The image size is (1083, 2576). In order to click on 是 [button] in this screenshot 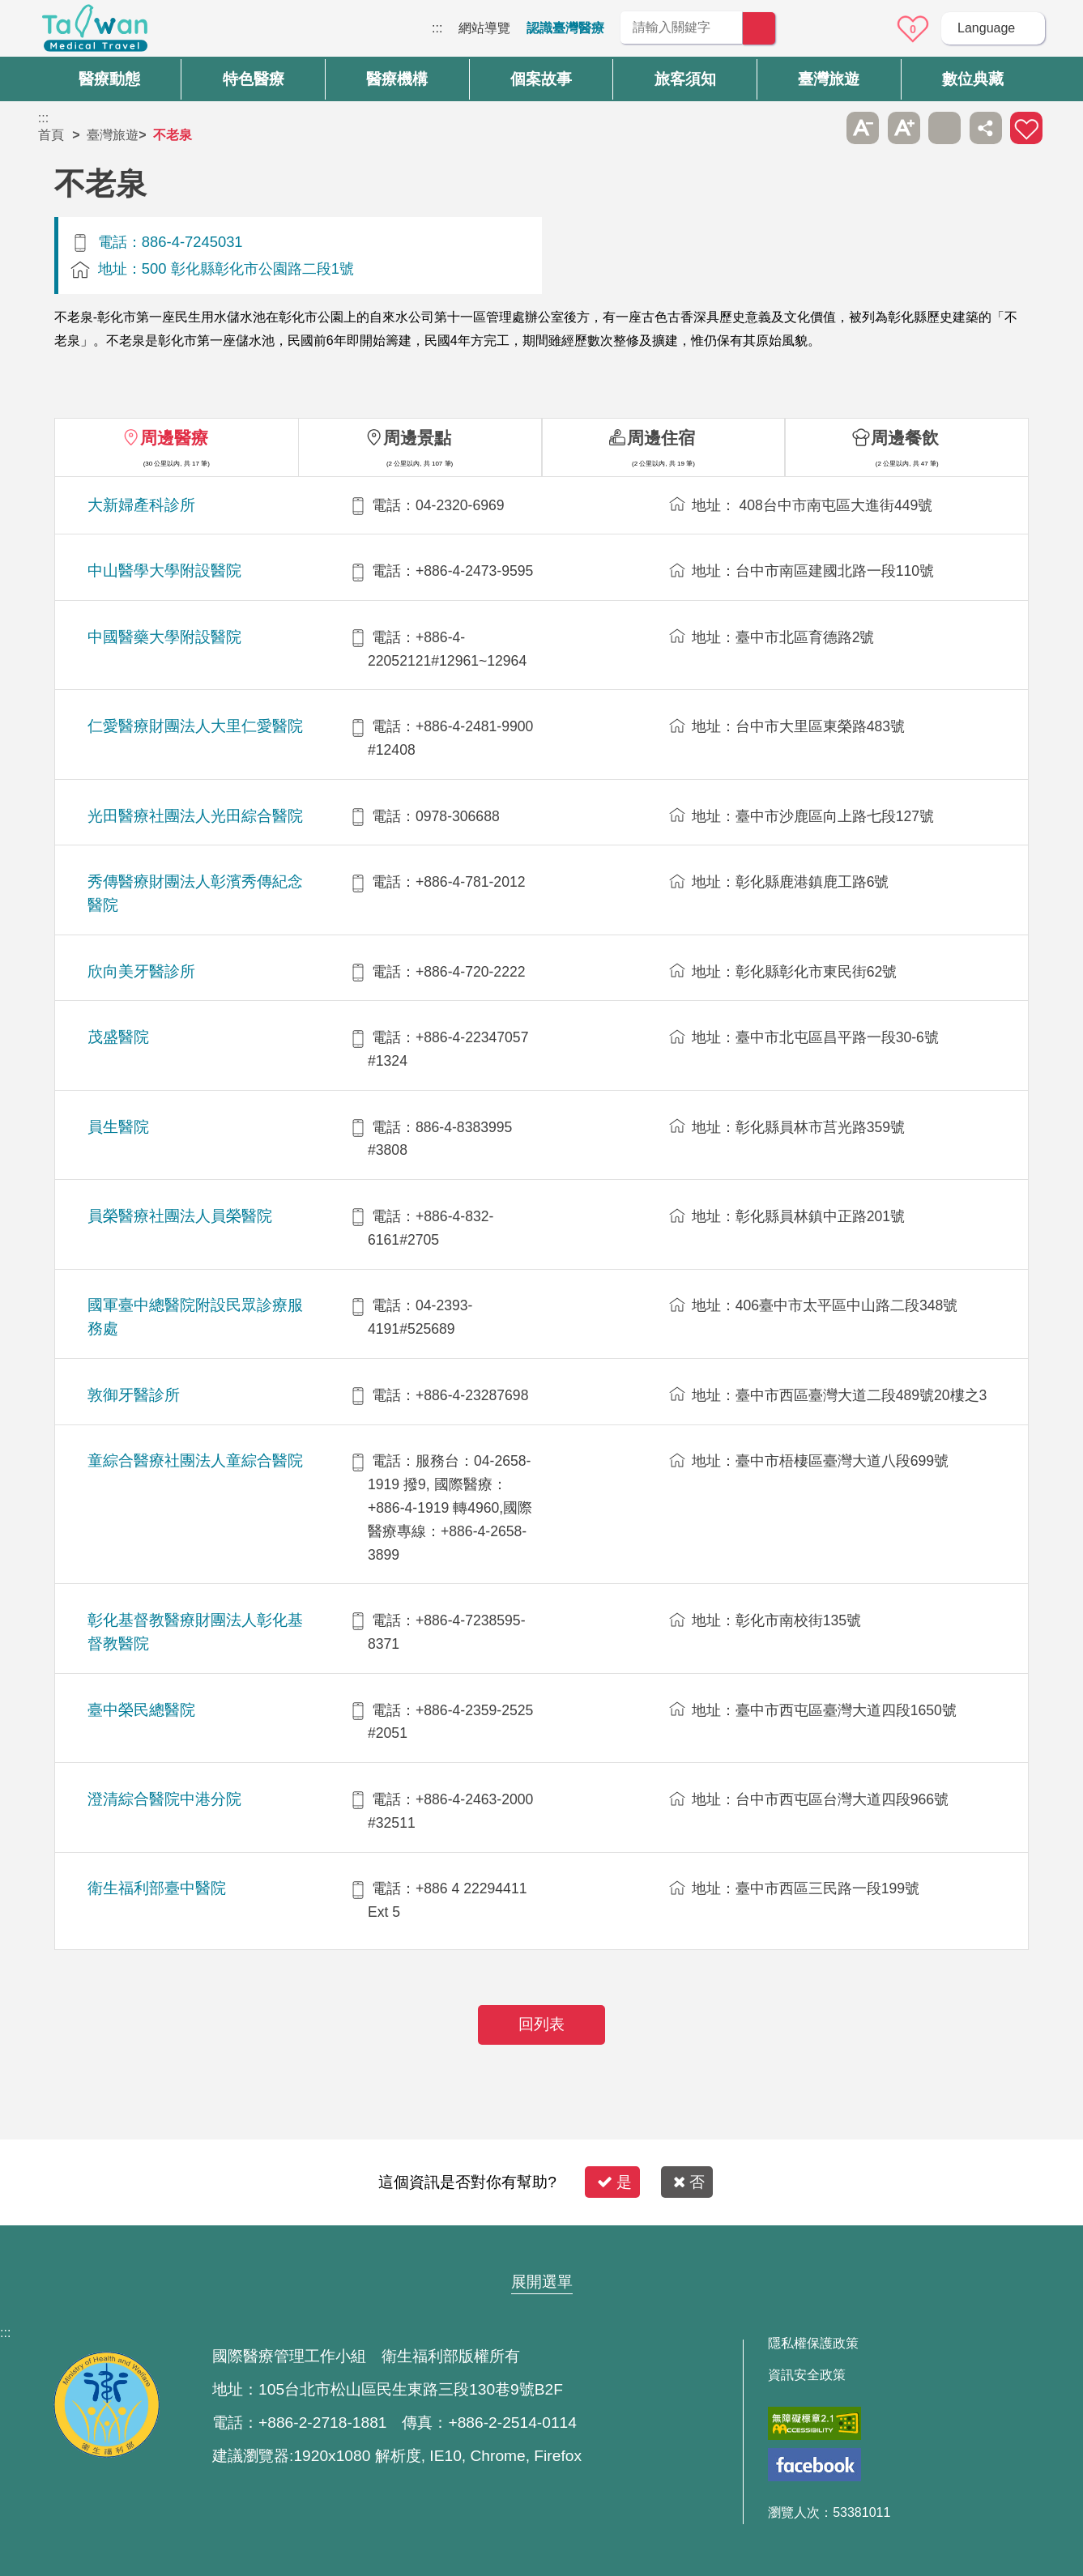, I will do `click(614, 2182)`.